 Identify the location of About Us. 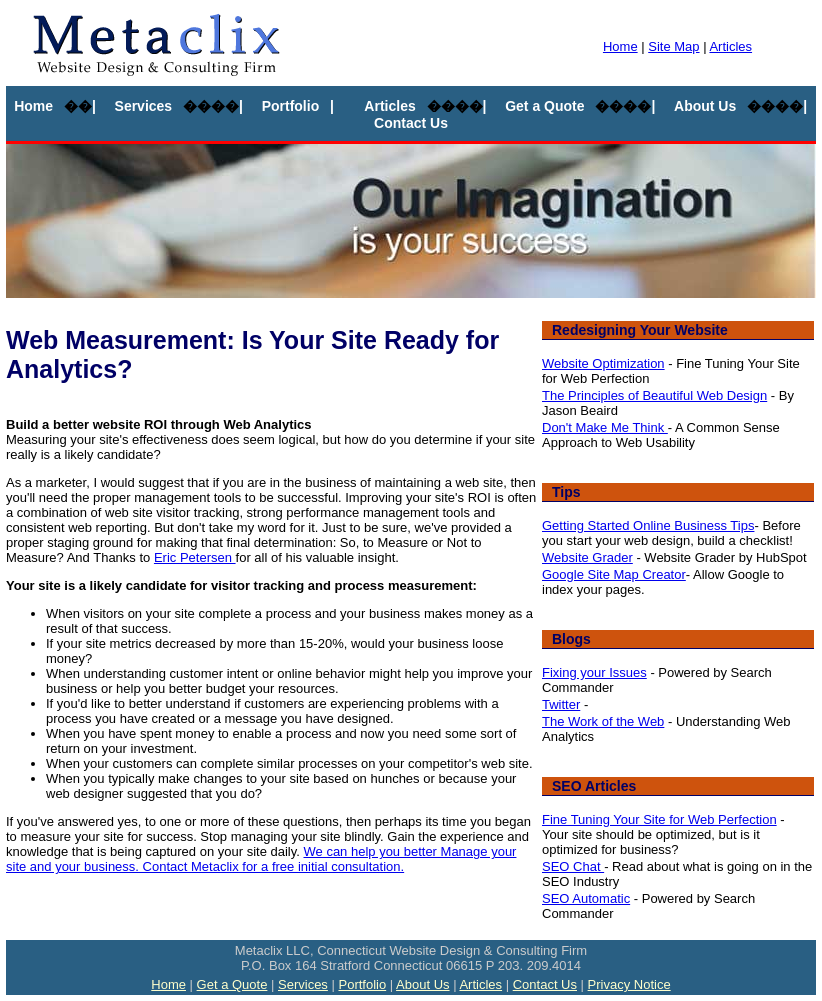
(705, 106).